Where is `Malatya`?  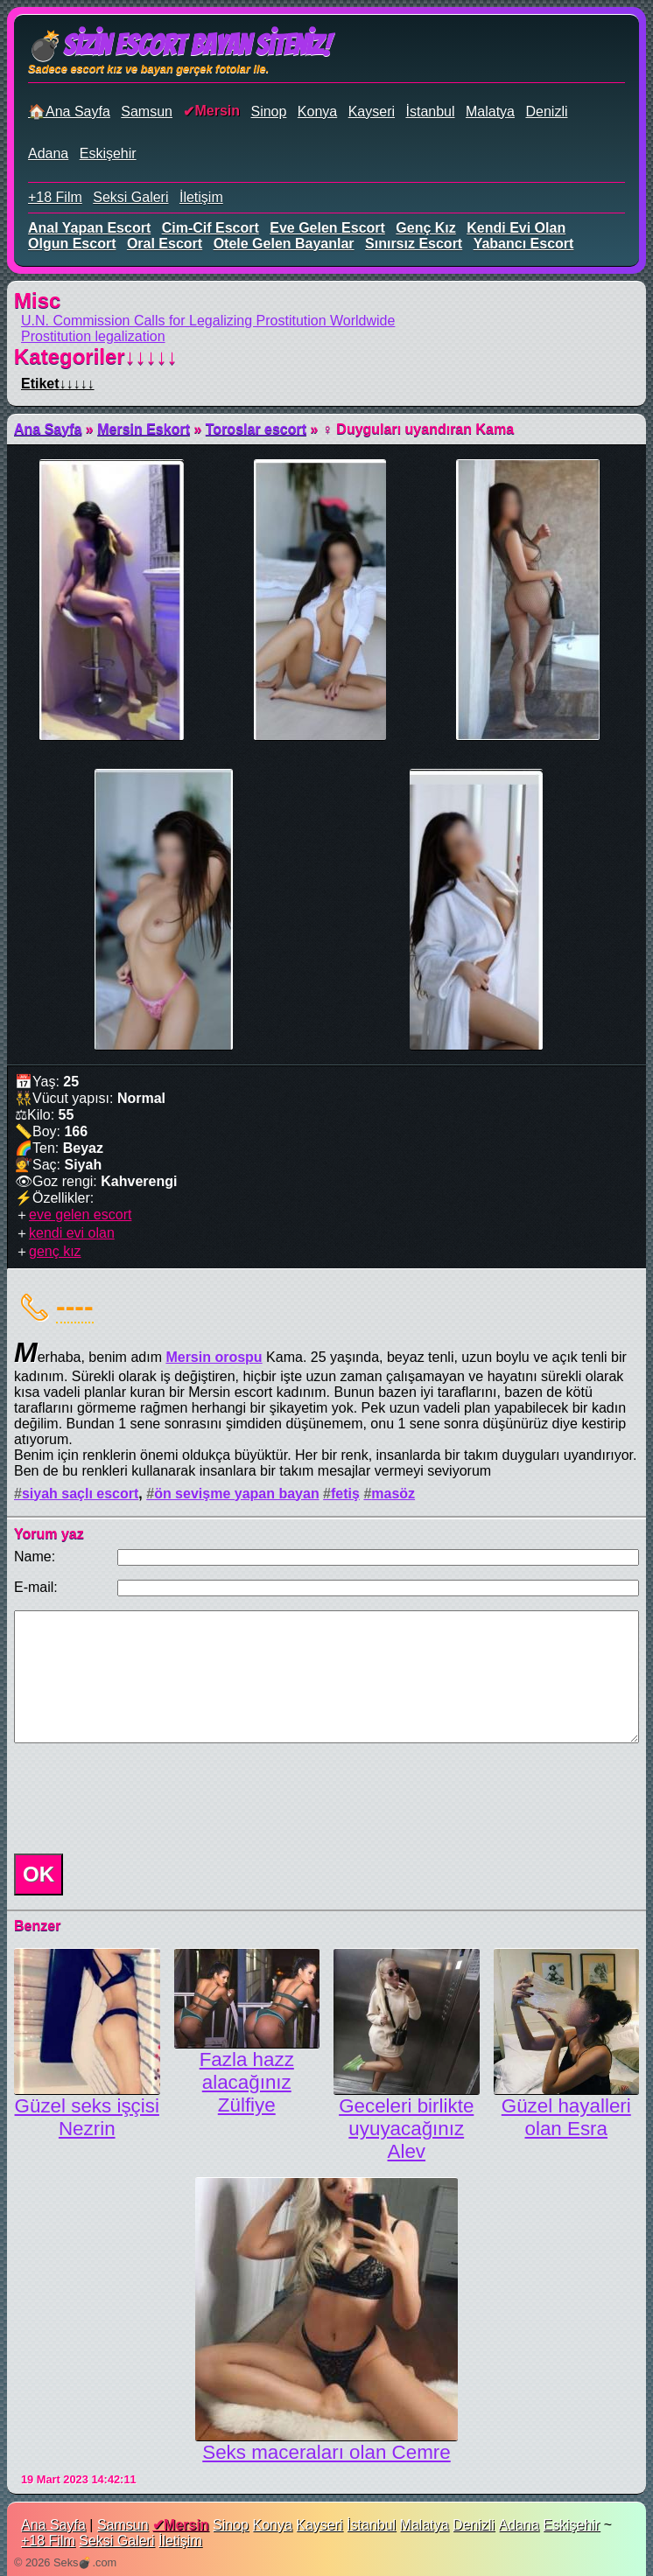 Malatya is located at coordinates (490, 111).